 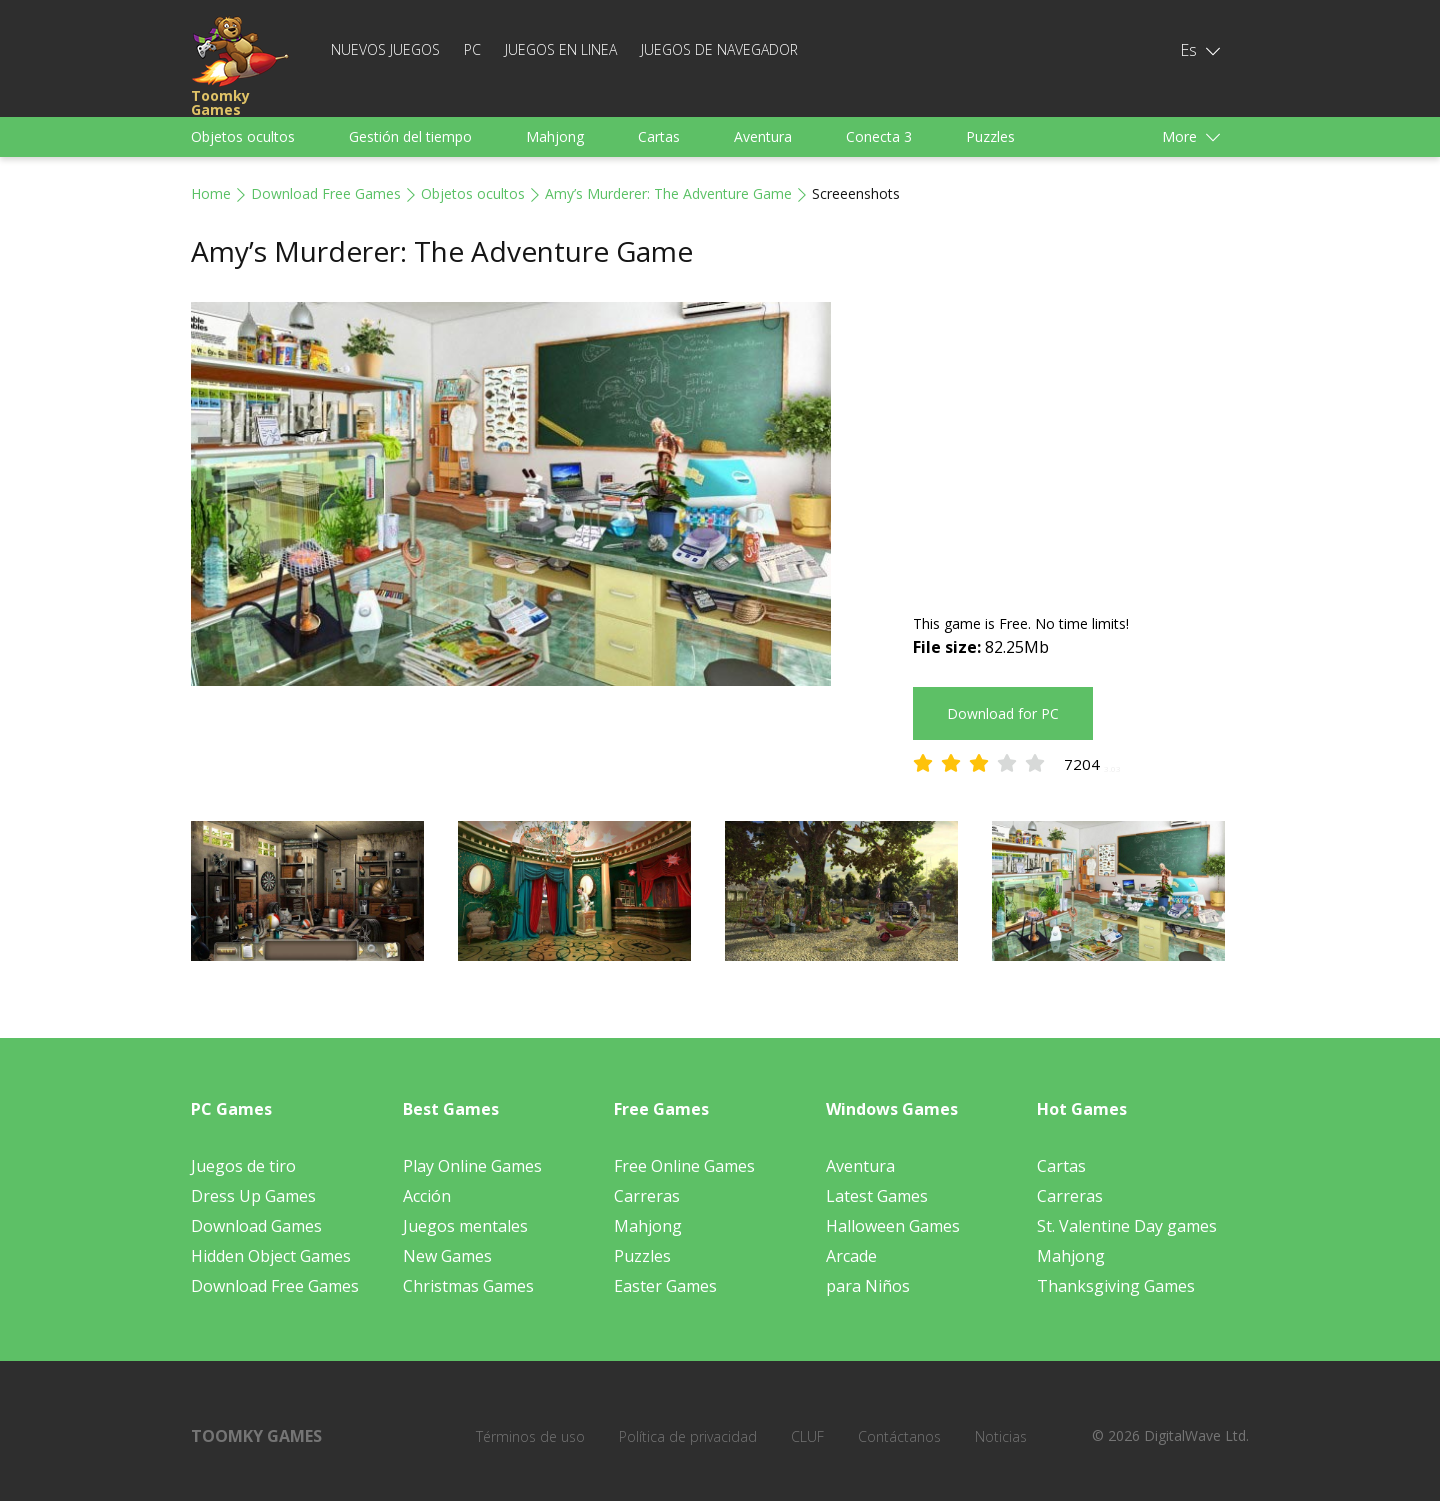 I want to click on Arcade, so click(x=851, y=1256).